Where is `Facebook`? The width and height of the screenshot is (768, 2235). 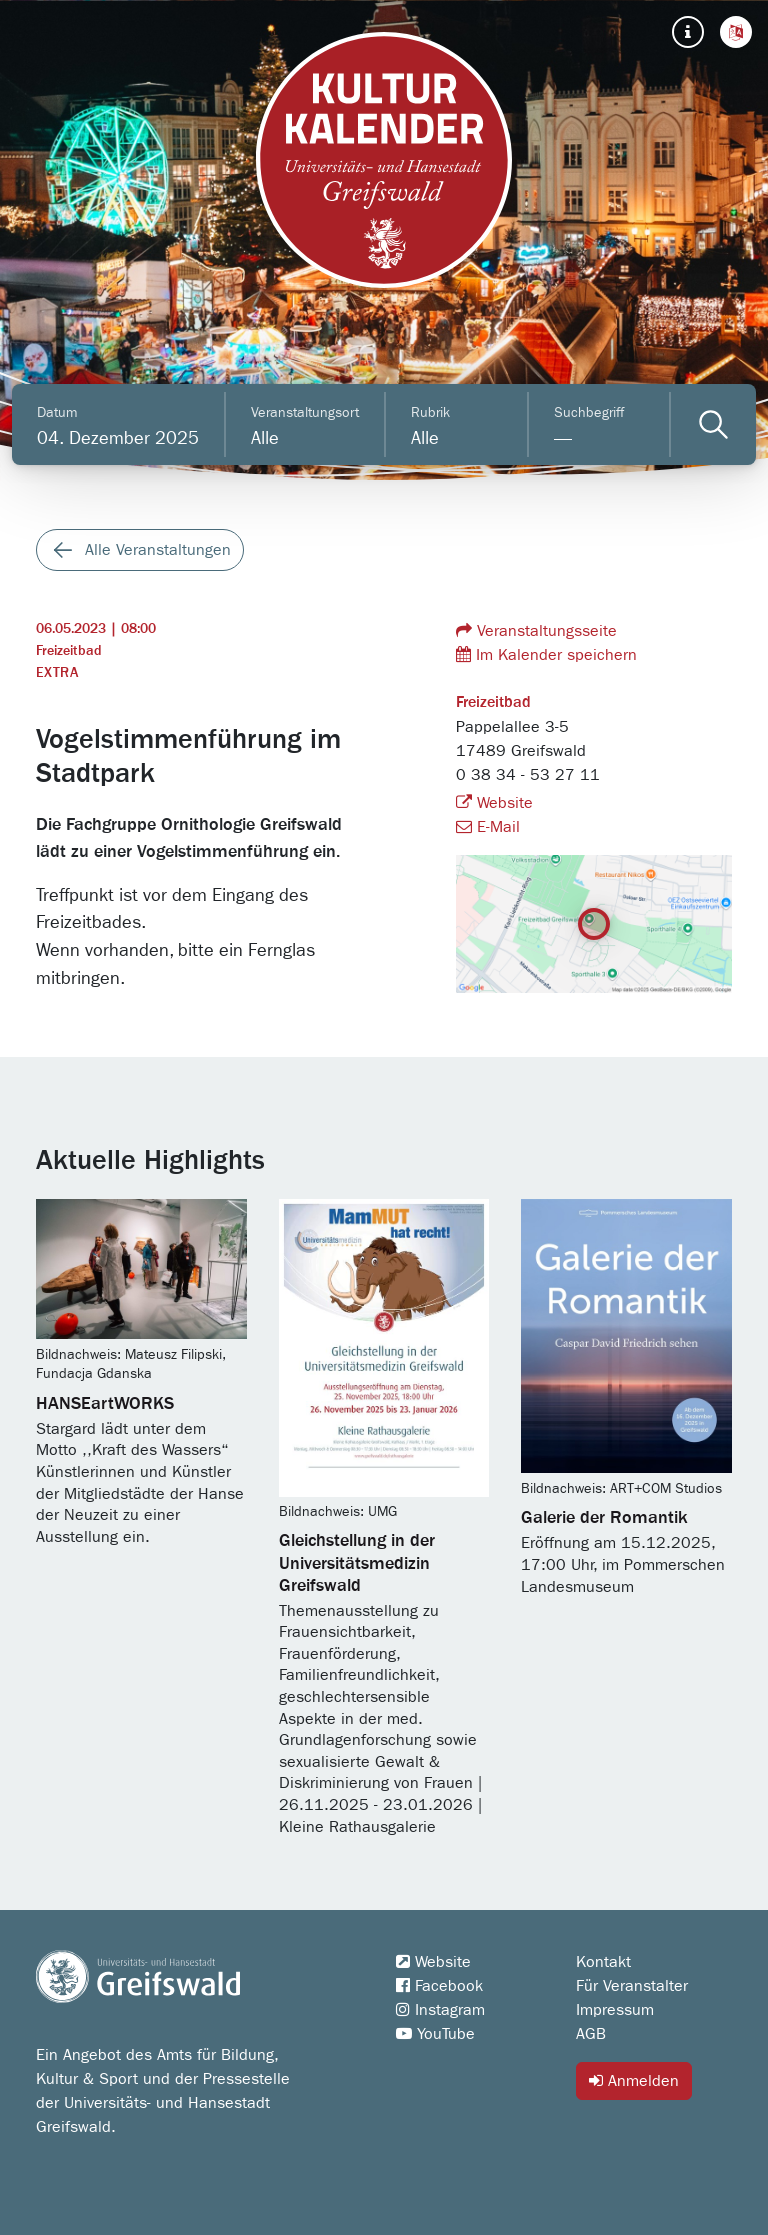
Facebook is located at coordinates (439, 1986).